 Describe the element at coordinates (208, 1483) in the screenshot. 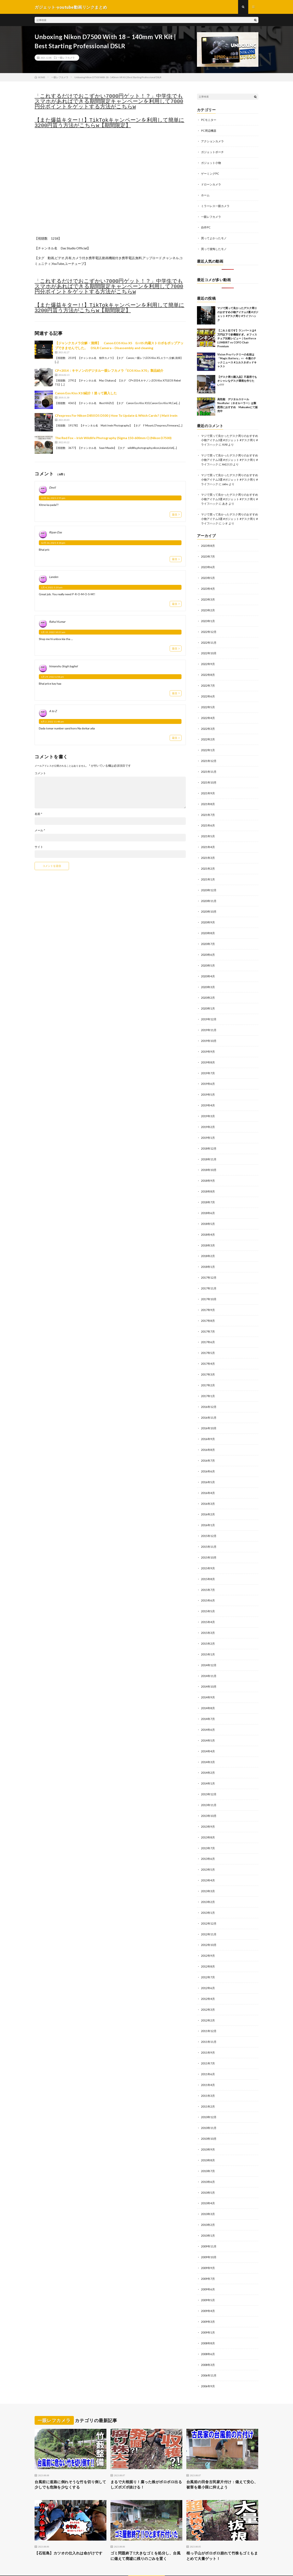

I see `2016年3月` at that location.